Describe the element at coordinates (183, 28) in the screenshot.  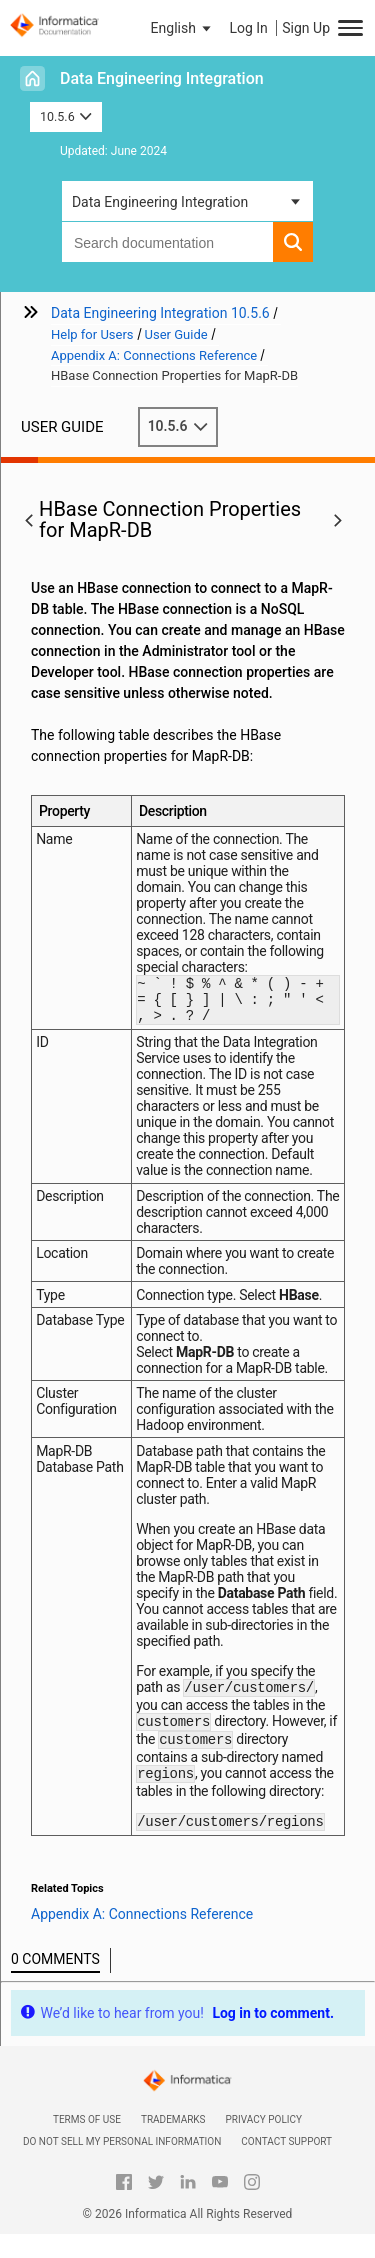
I see `[button]` at that location.